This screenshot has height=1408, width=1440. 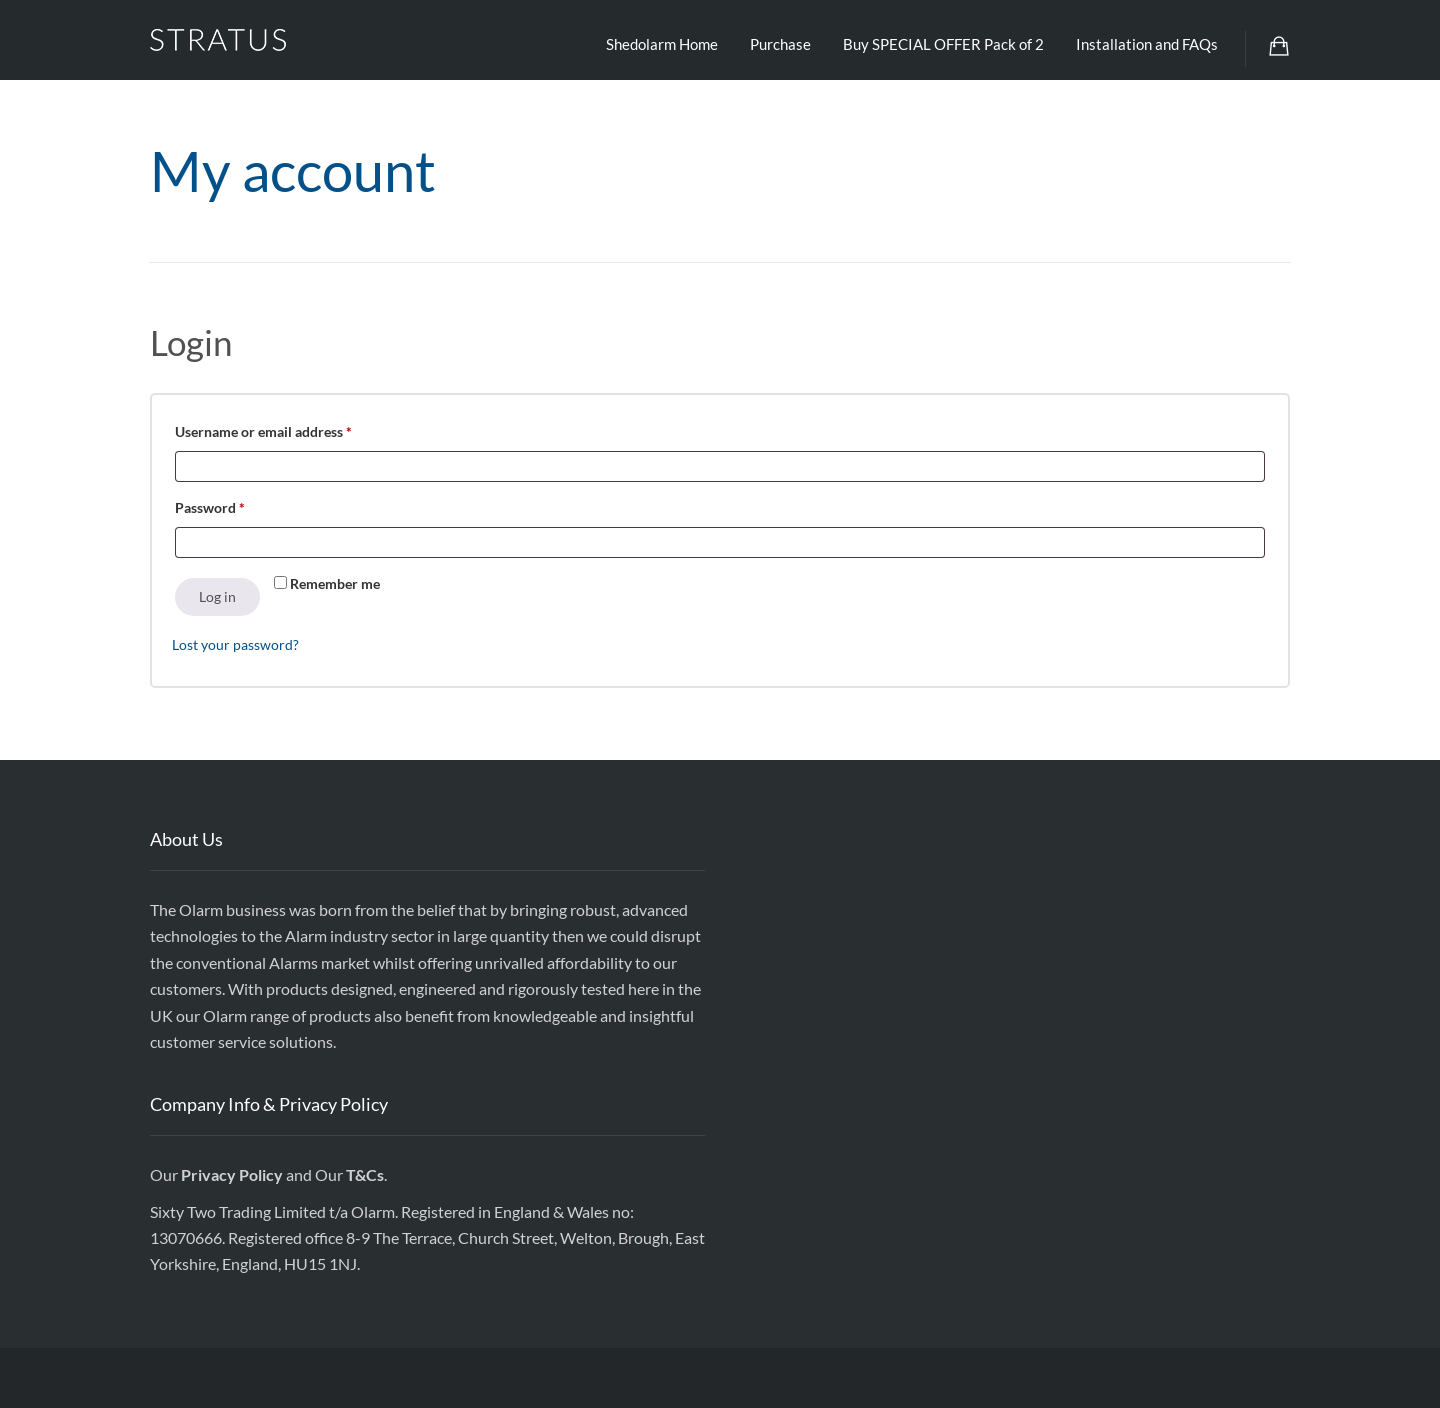 What do you see at coordinates (780, 44) in the screenshot?
I see `Purchase` at bounding box center [780, 44].